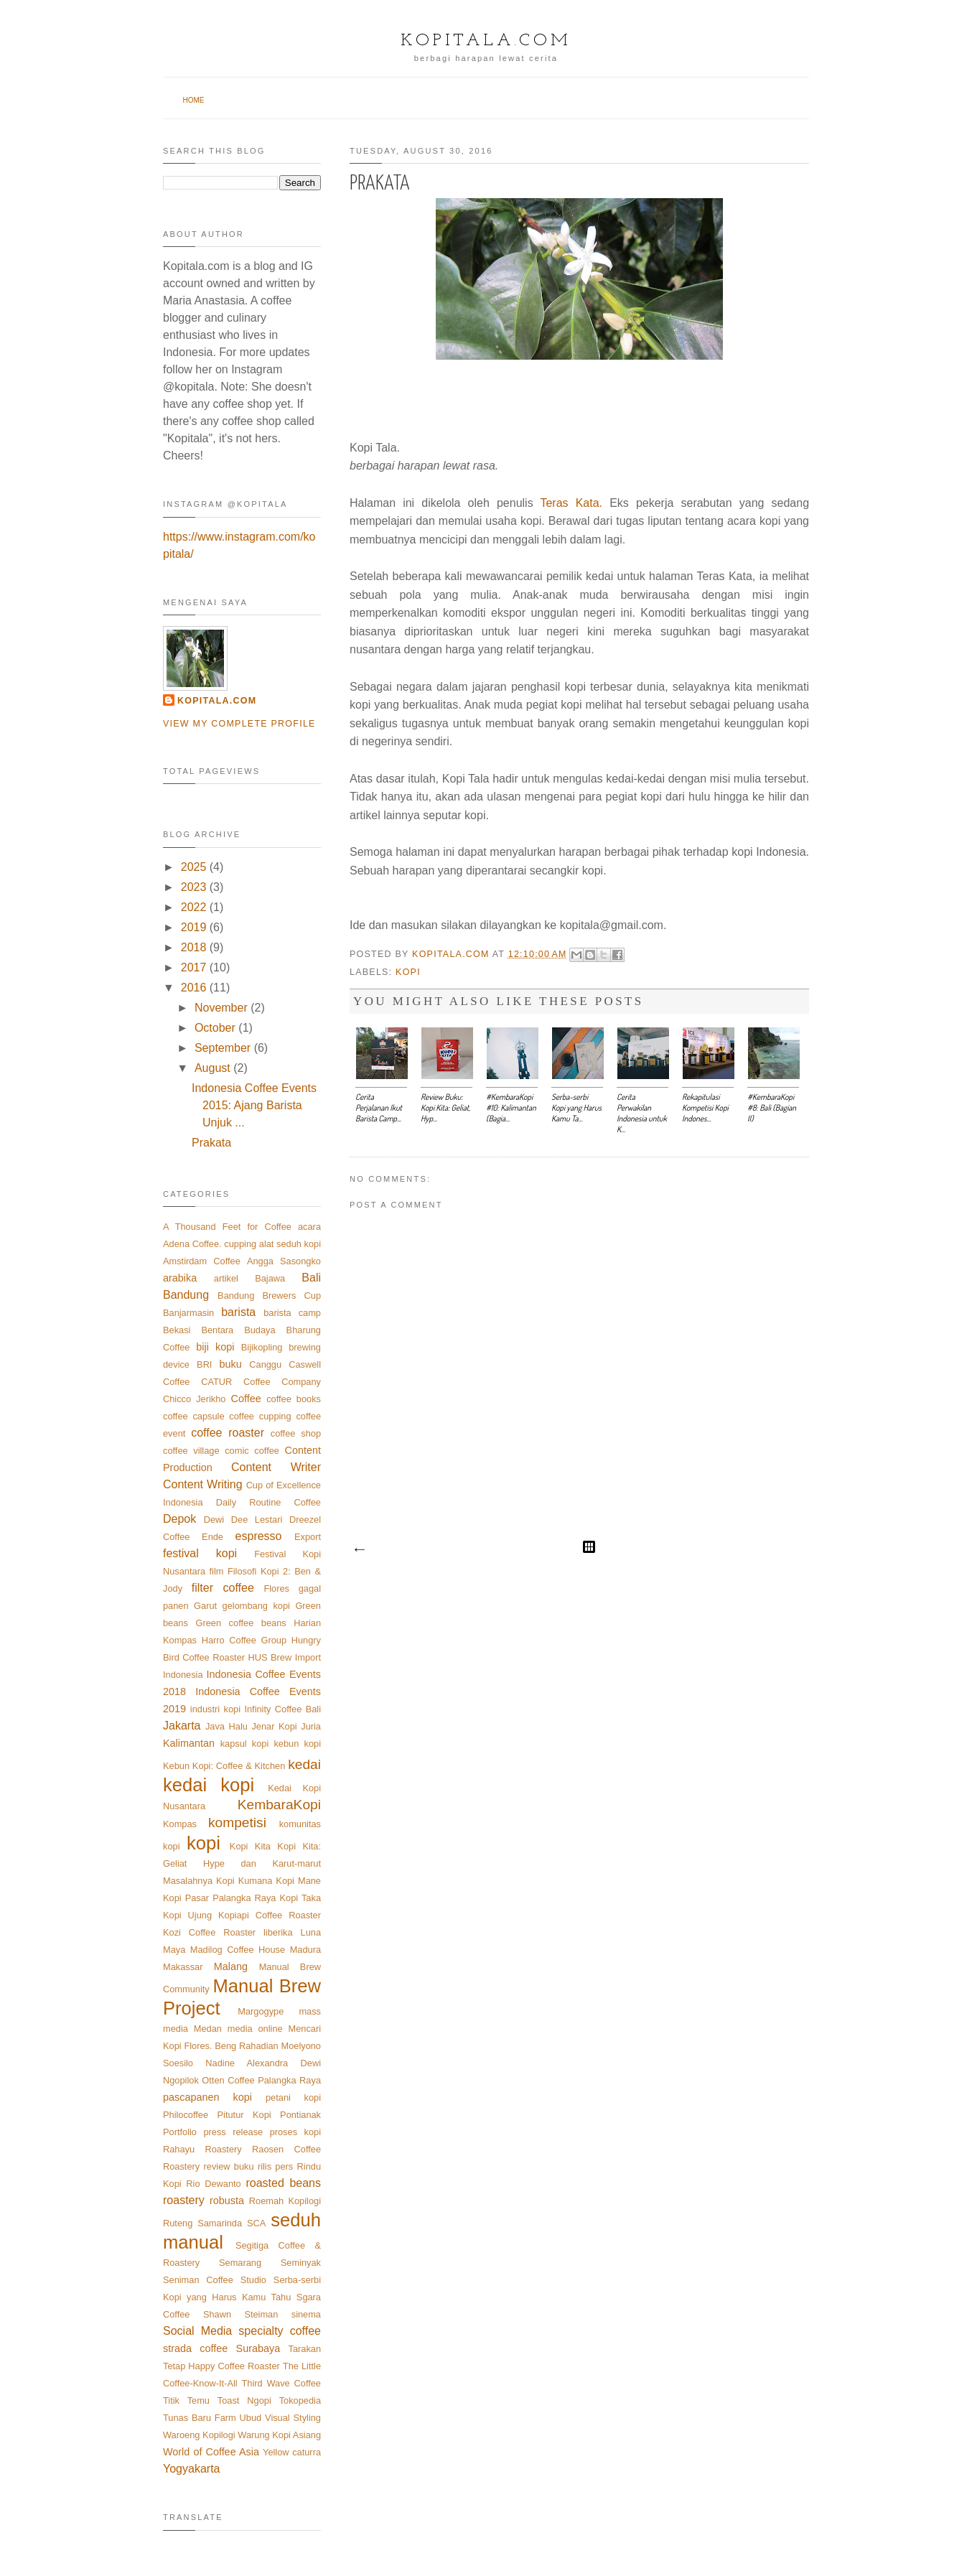 This screenshot has height=2576, width=972. Describe the element at coordinates (304, 1764) in the screenshot. I see `kedai` at that location.